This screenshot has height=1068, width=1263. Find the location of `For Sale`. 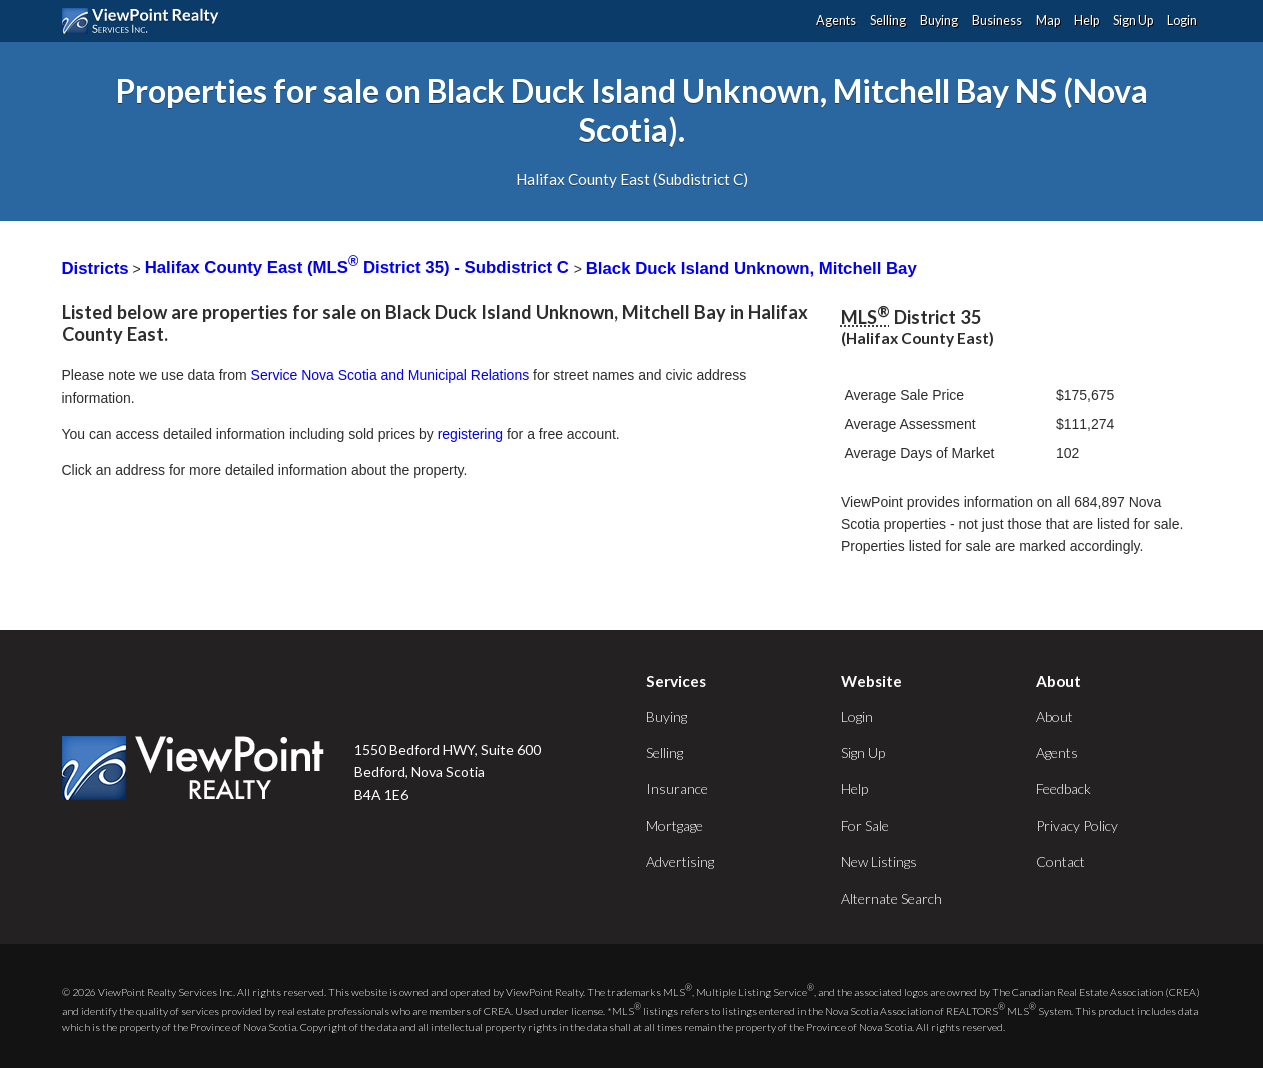

For Sale is located at coordinates (865, 825).